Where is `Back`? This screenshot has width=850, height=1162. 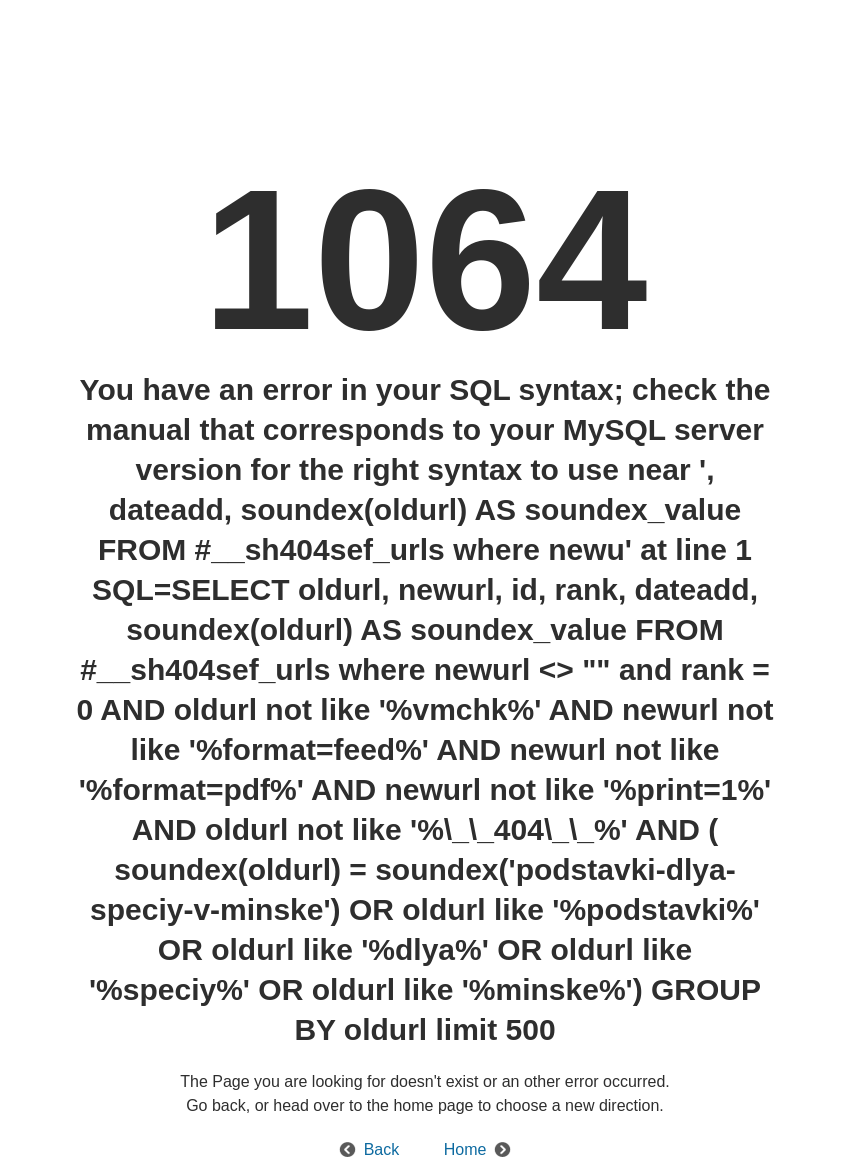 Back is located at coordinates (382, 1149).